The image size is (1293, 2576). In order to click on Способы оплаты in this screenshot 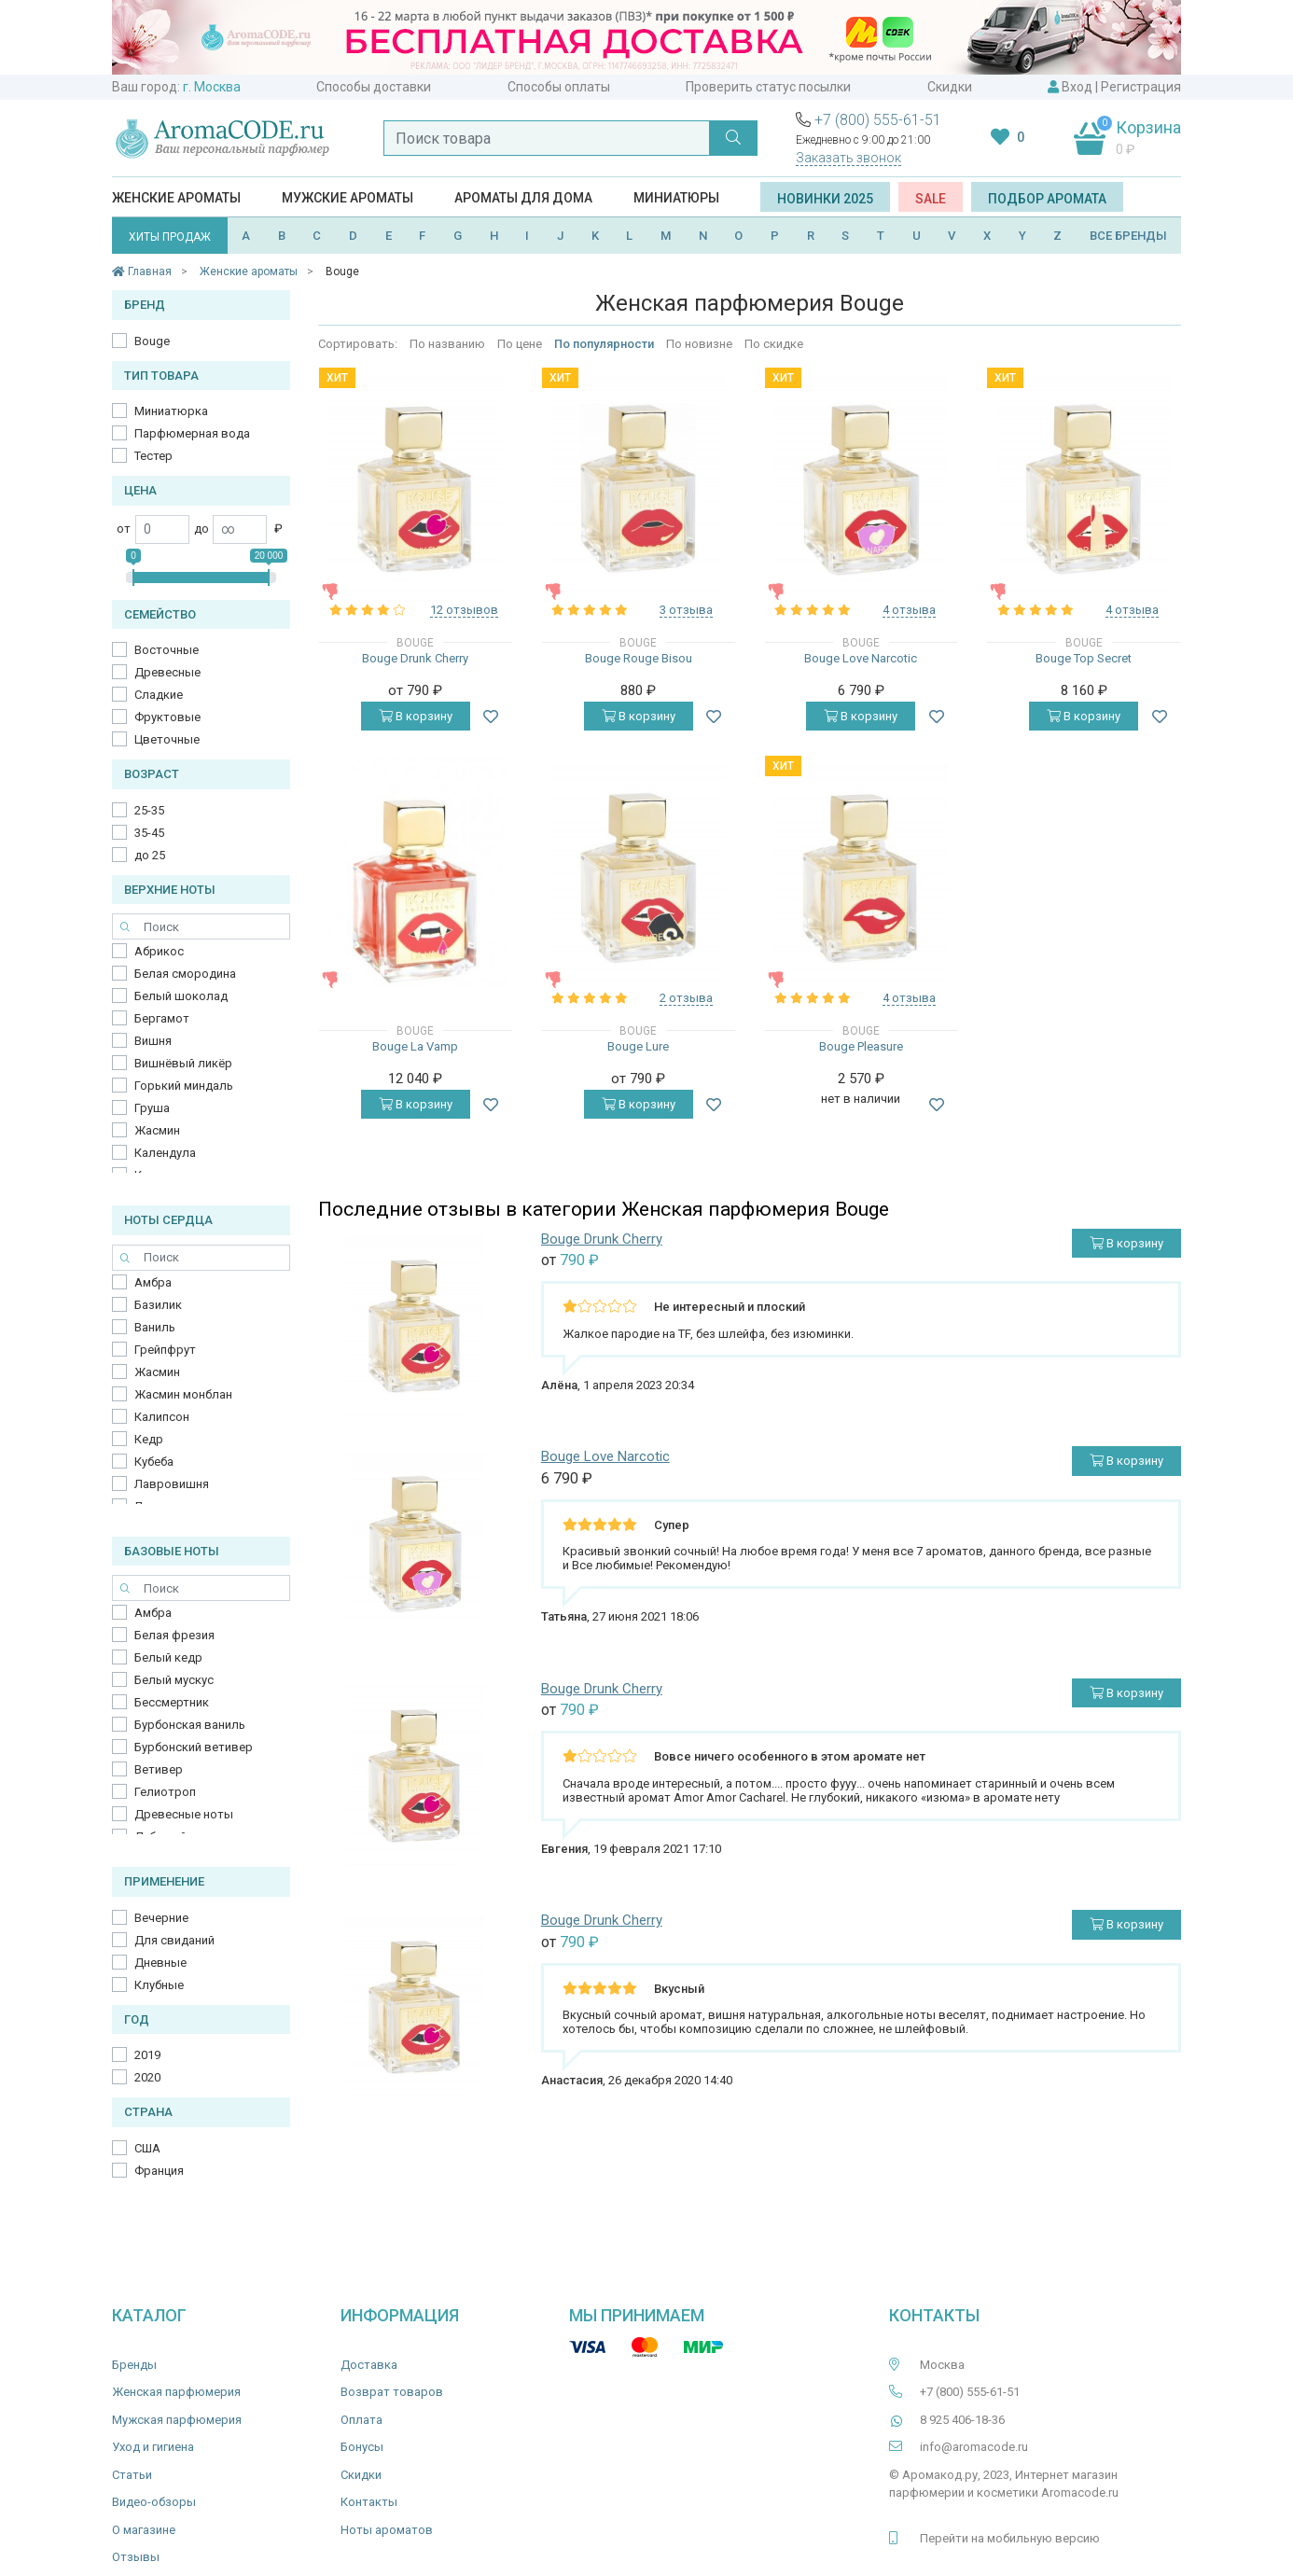, I will do `click(558, 86)`.